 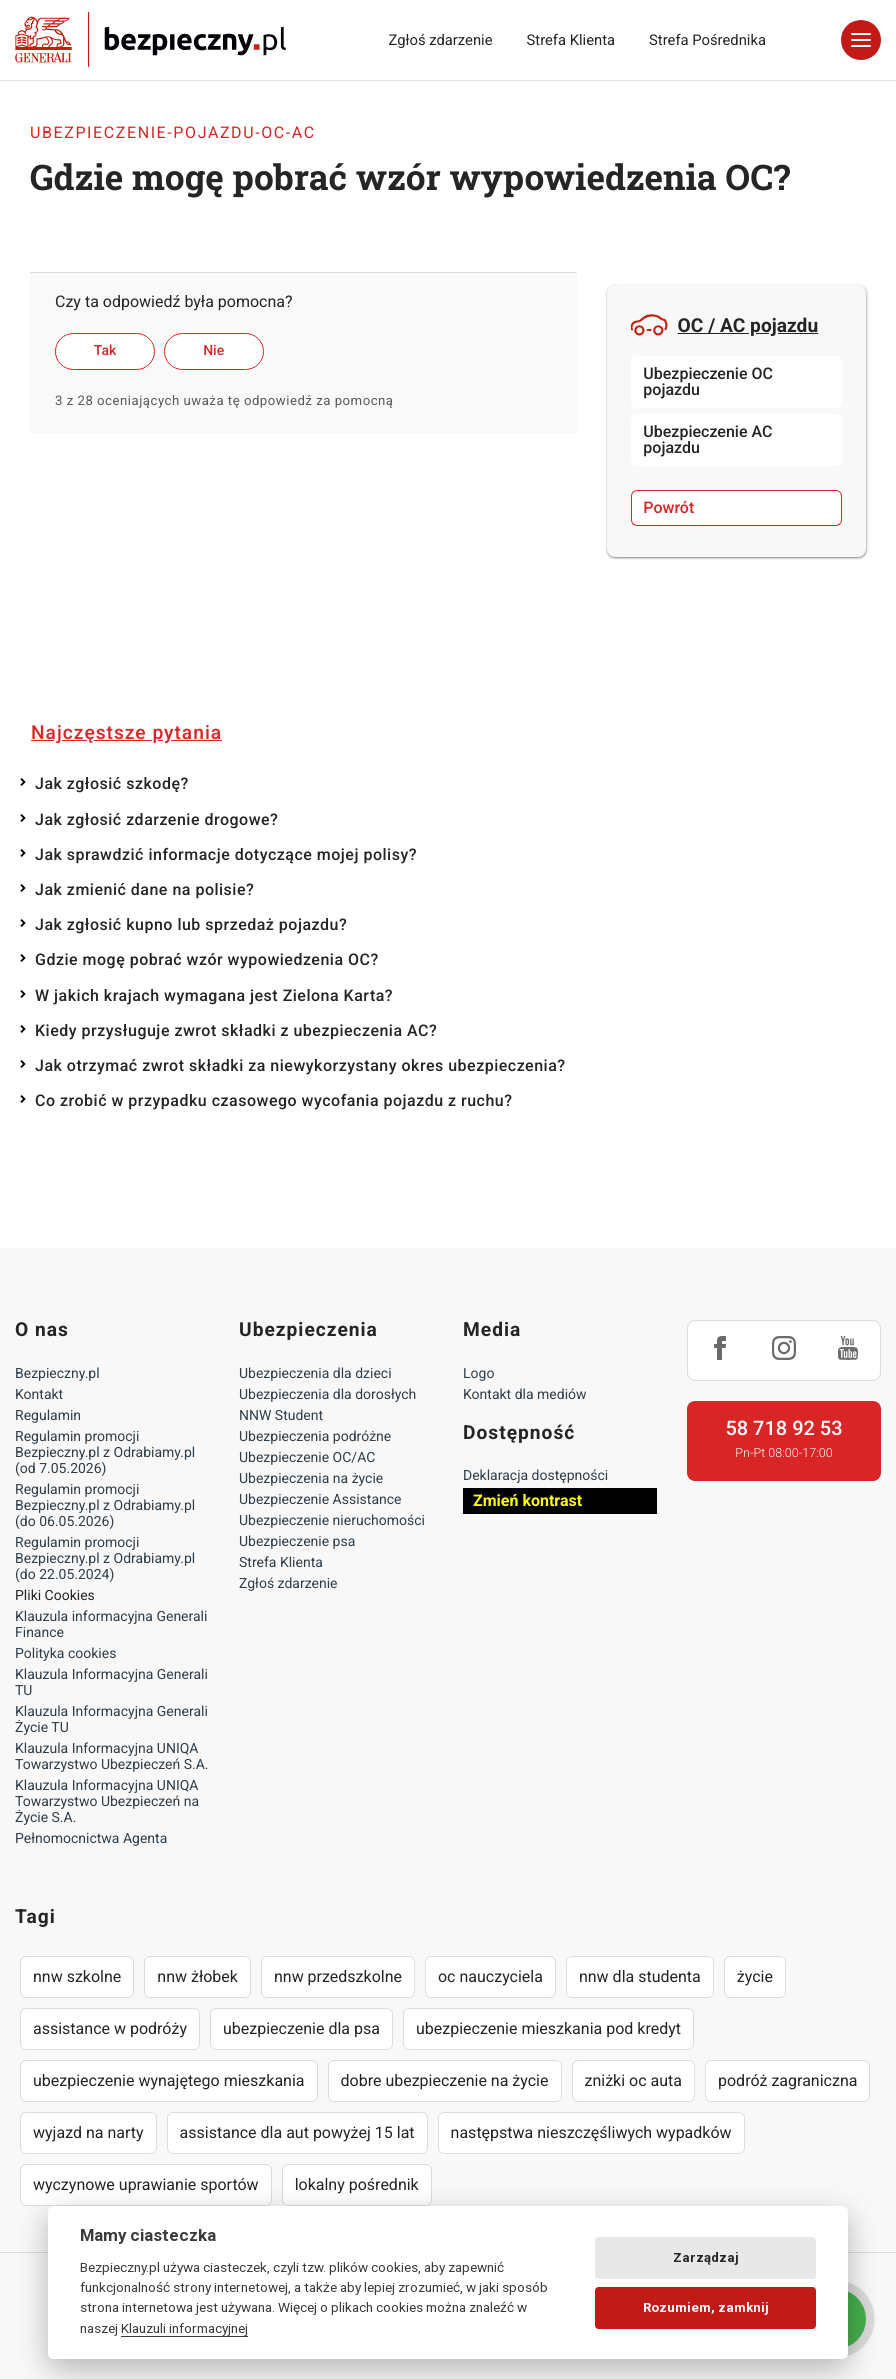 I want to click on Zgłoś zdarzenie, so click(x=440, y=40).